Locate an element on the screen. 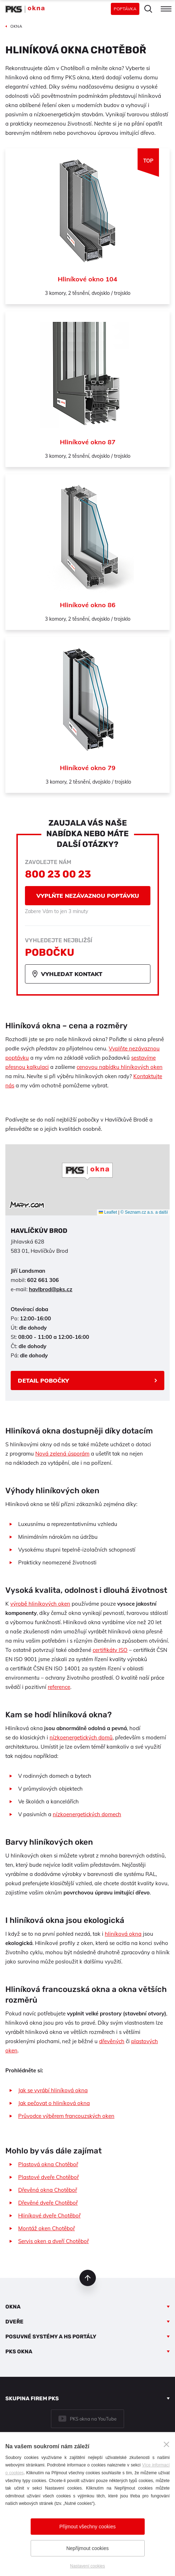  Vyhledat kontakt is located at coordinates (71, 973).